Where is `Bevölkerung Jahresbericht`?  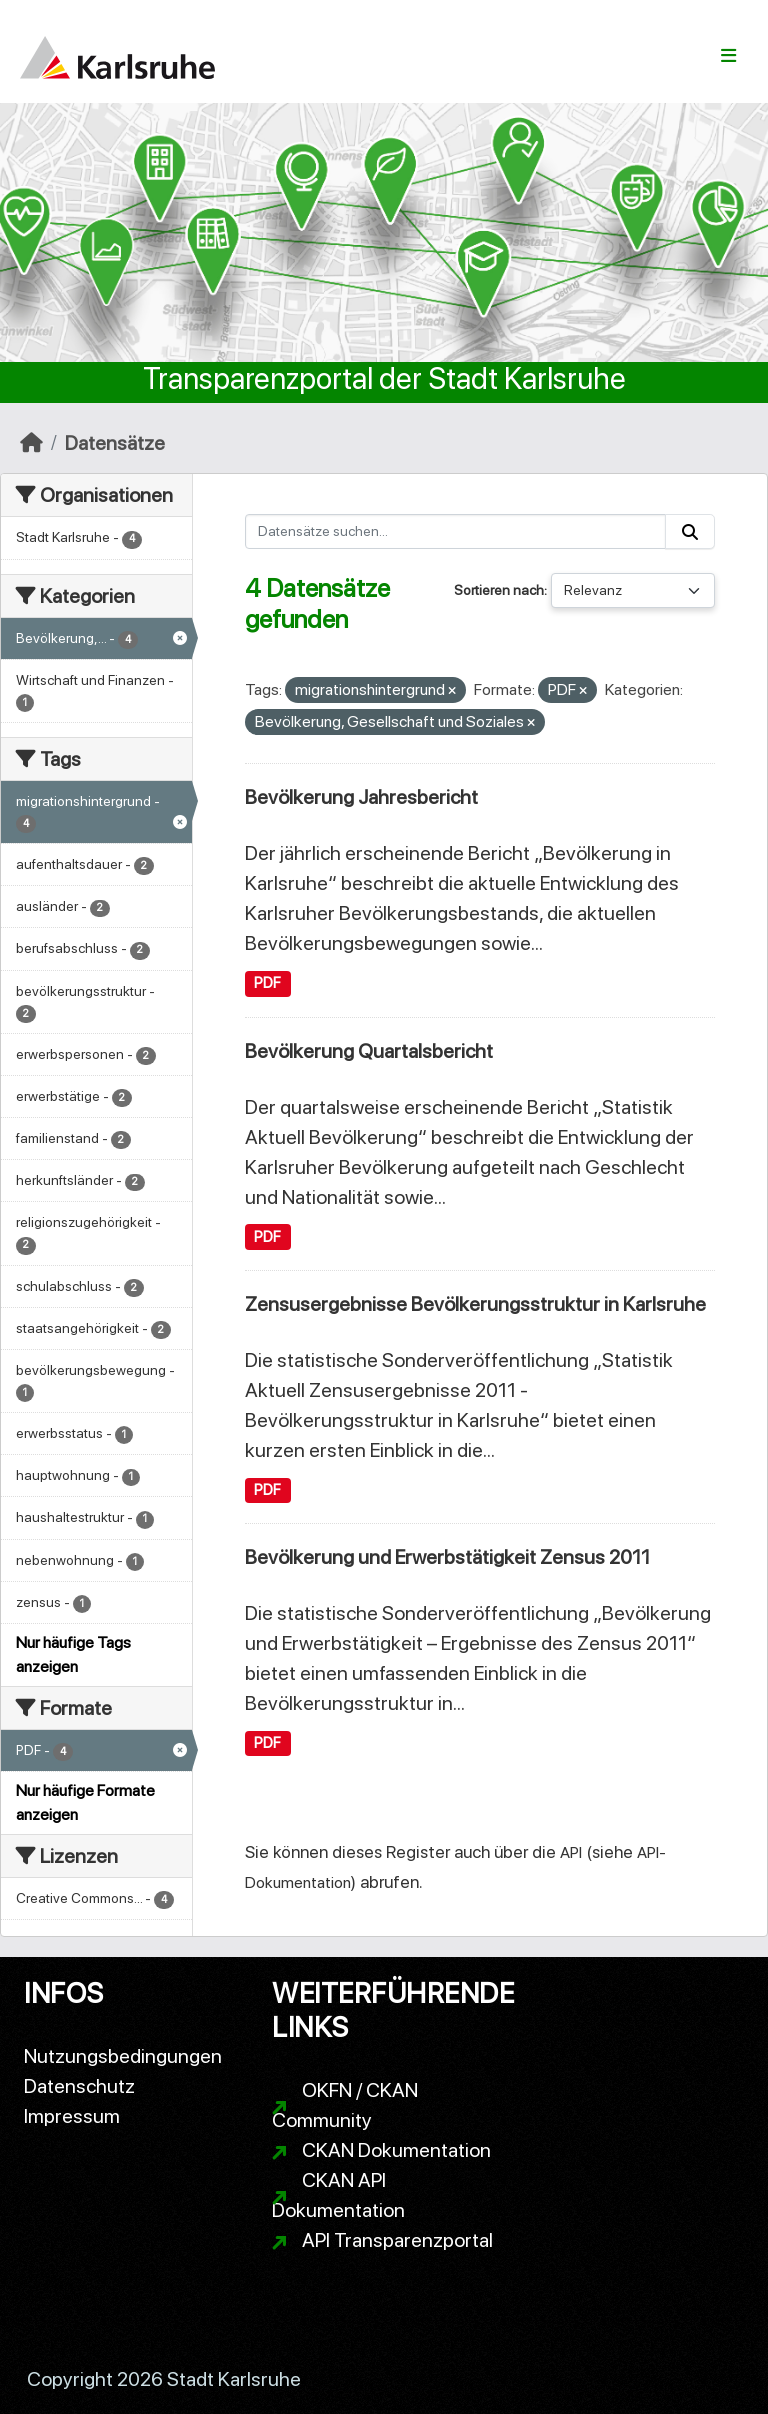 Bevölkerung Jahresbericht is located at coordinates (361, 797).